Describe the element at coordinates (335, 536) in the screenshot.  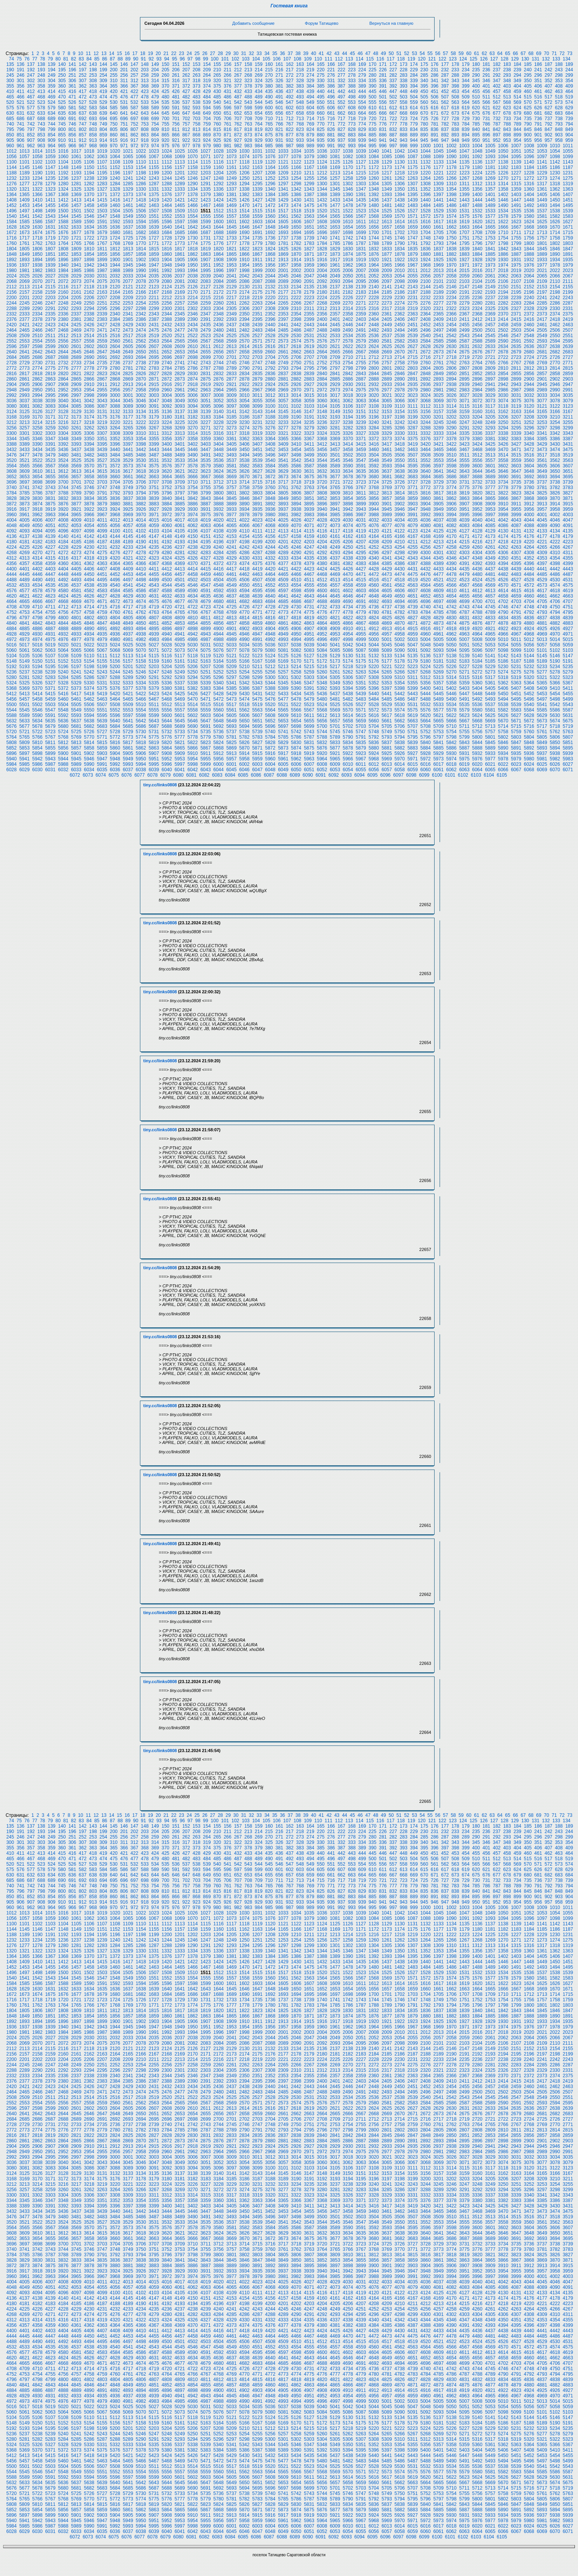
I see `4161` at that location.